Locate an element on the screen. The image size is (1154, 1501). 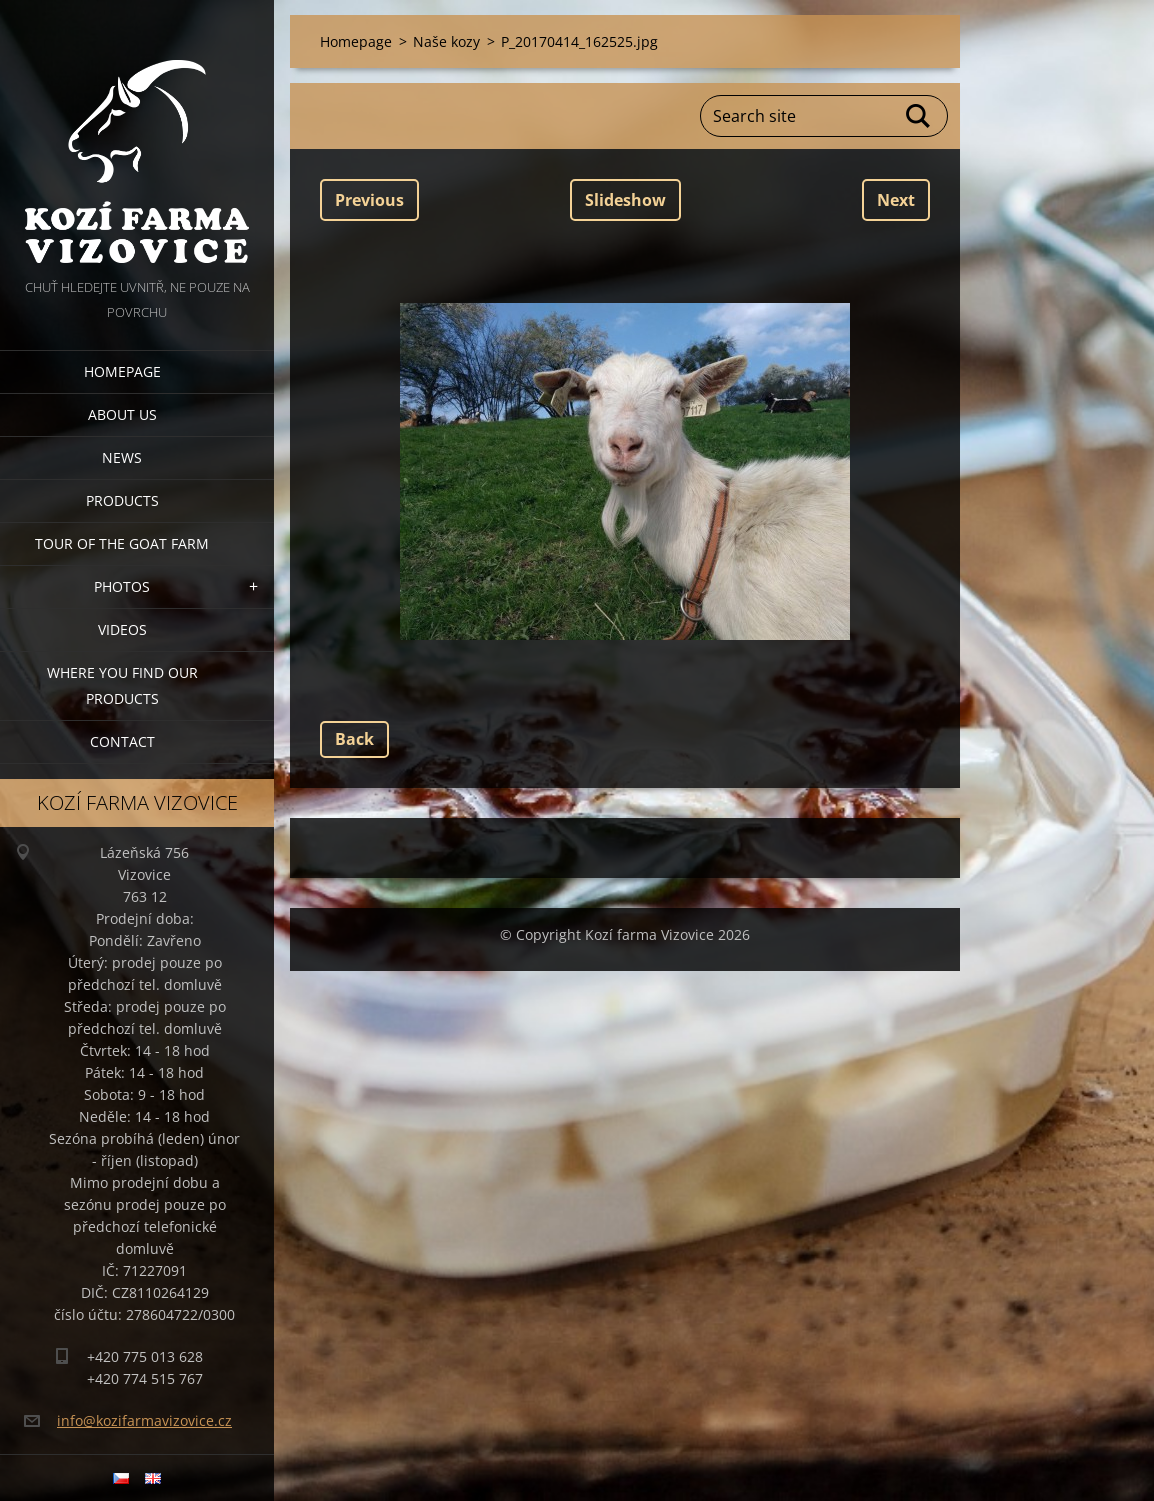
Homepage is located at coordinates (122, 371).